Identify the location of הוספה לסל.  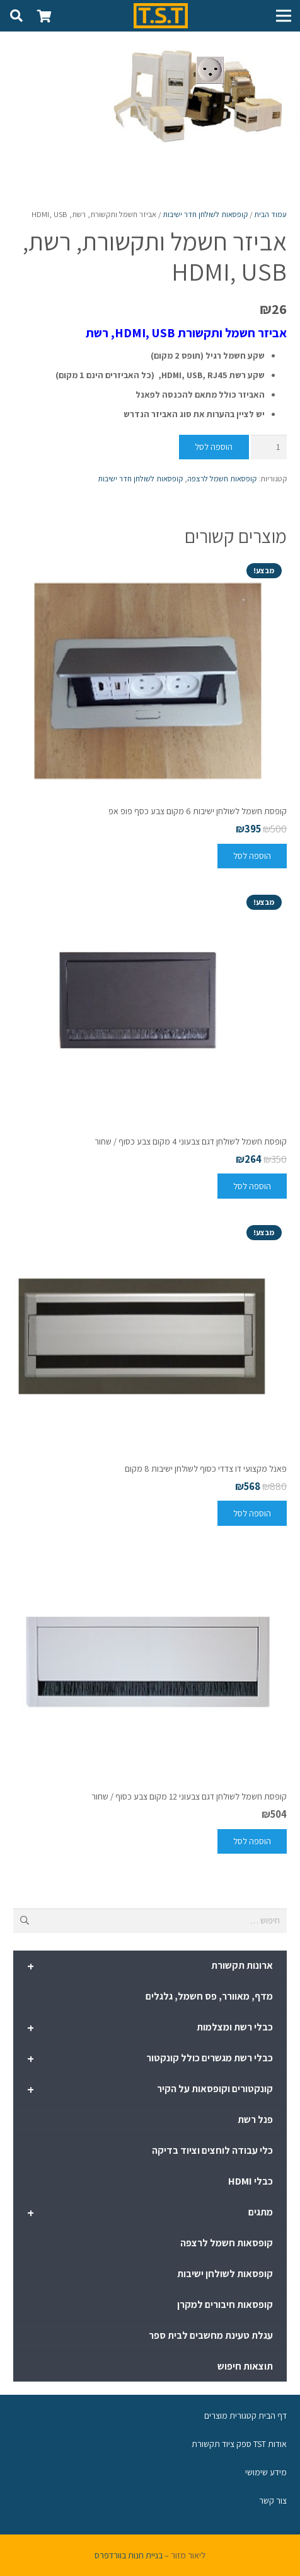
(214, 446).